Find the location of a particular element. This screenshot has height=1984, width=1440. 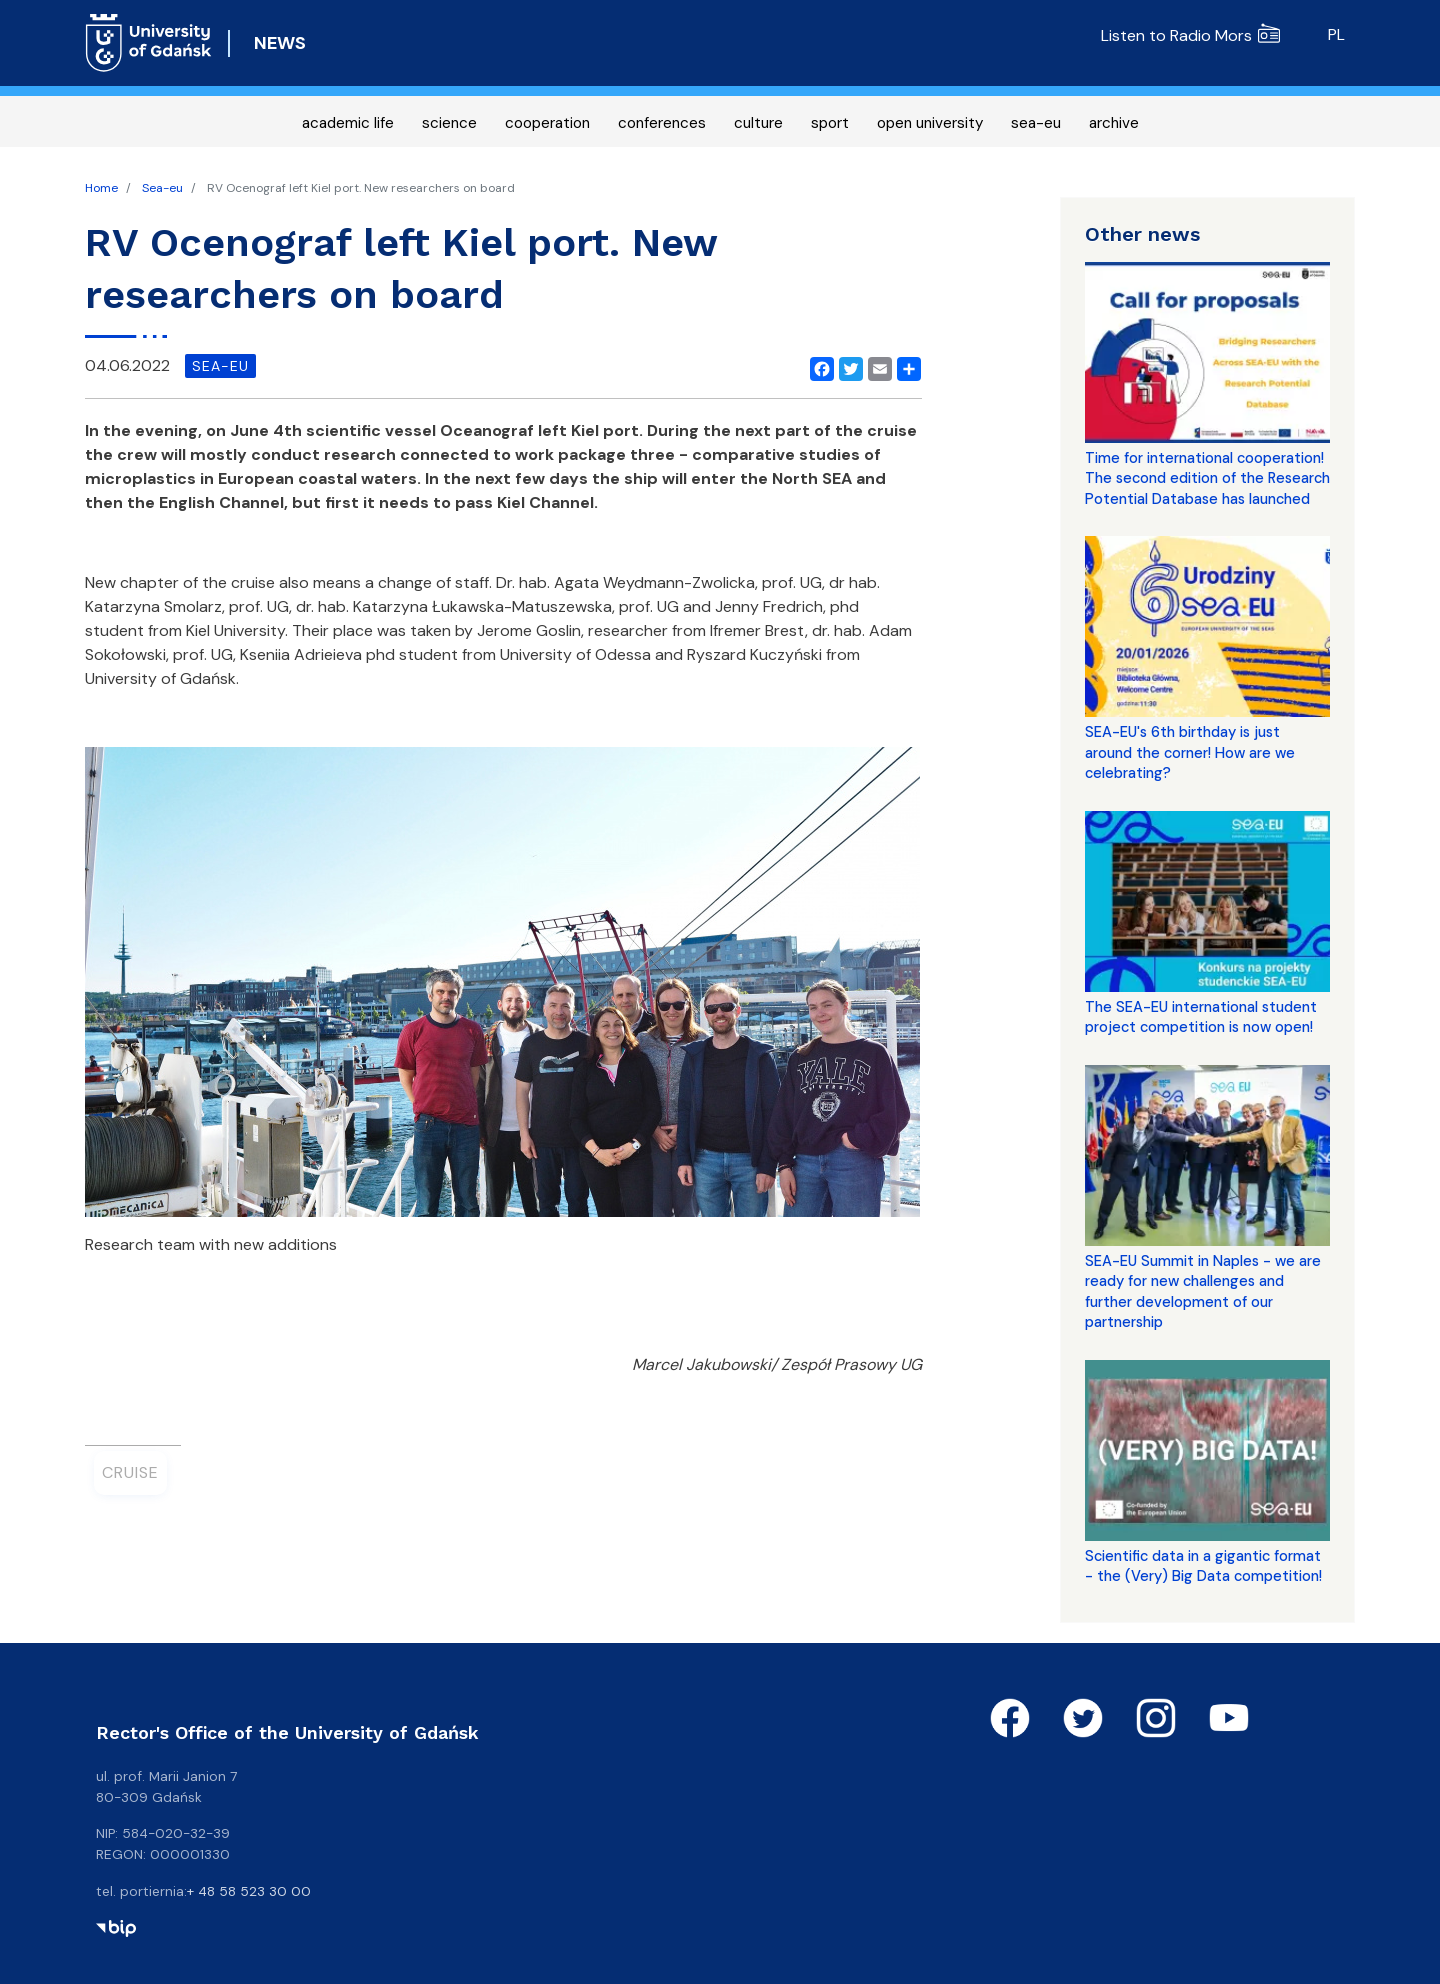

Home is located at coordinates (101, 188).